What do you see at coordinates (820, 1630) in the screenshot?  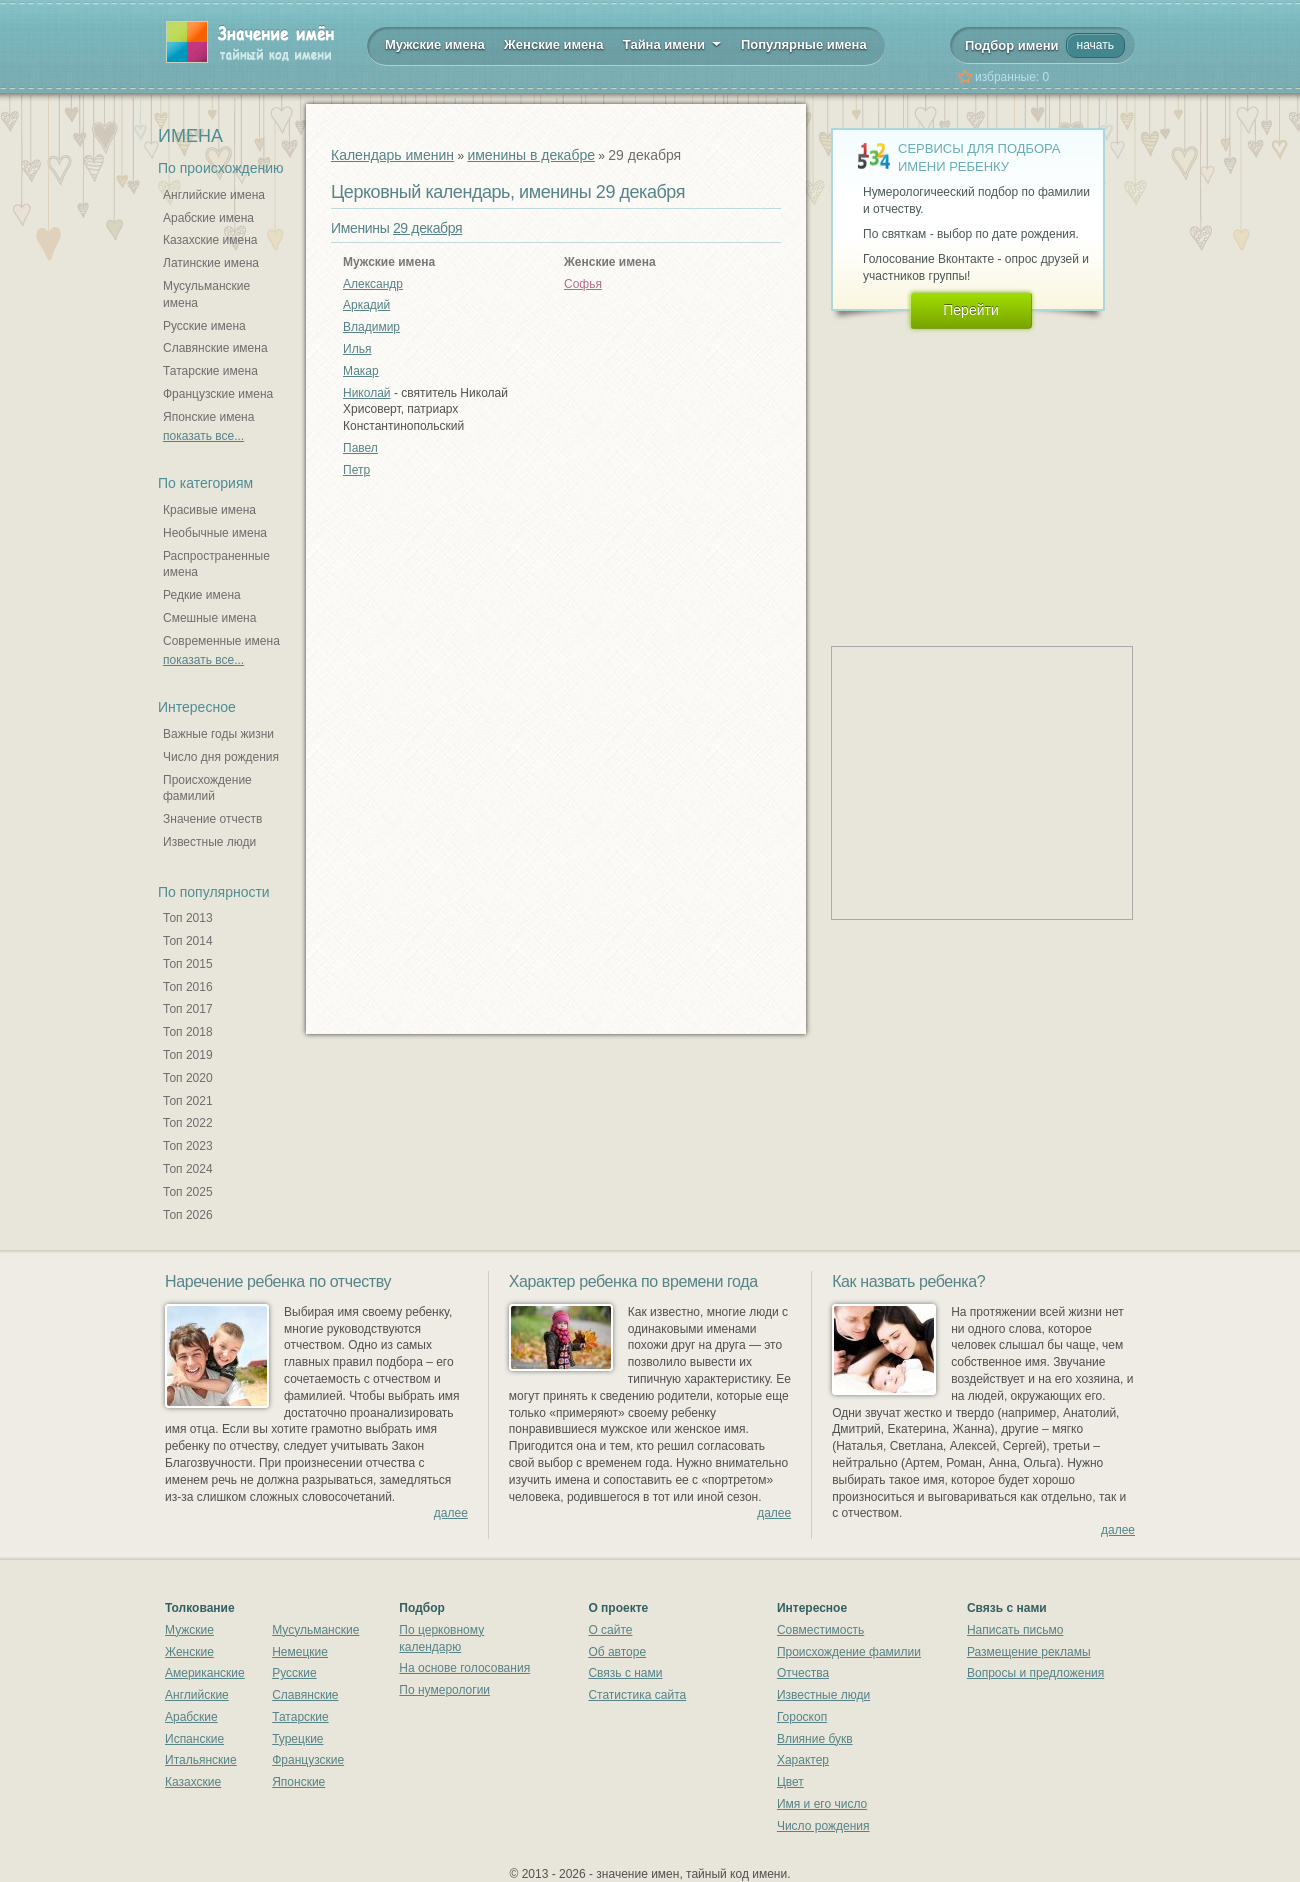 I see `Совместимость` at bounding box center [820, 1630].